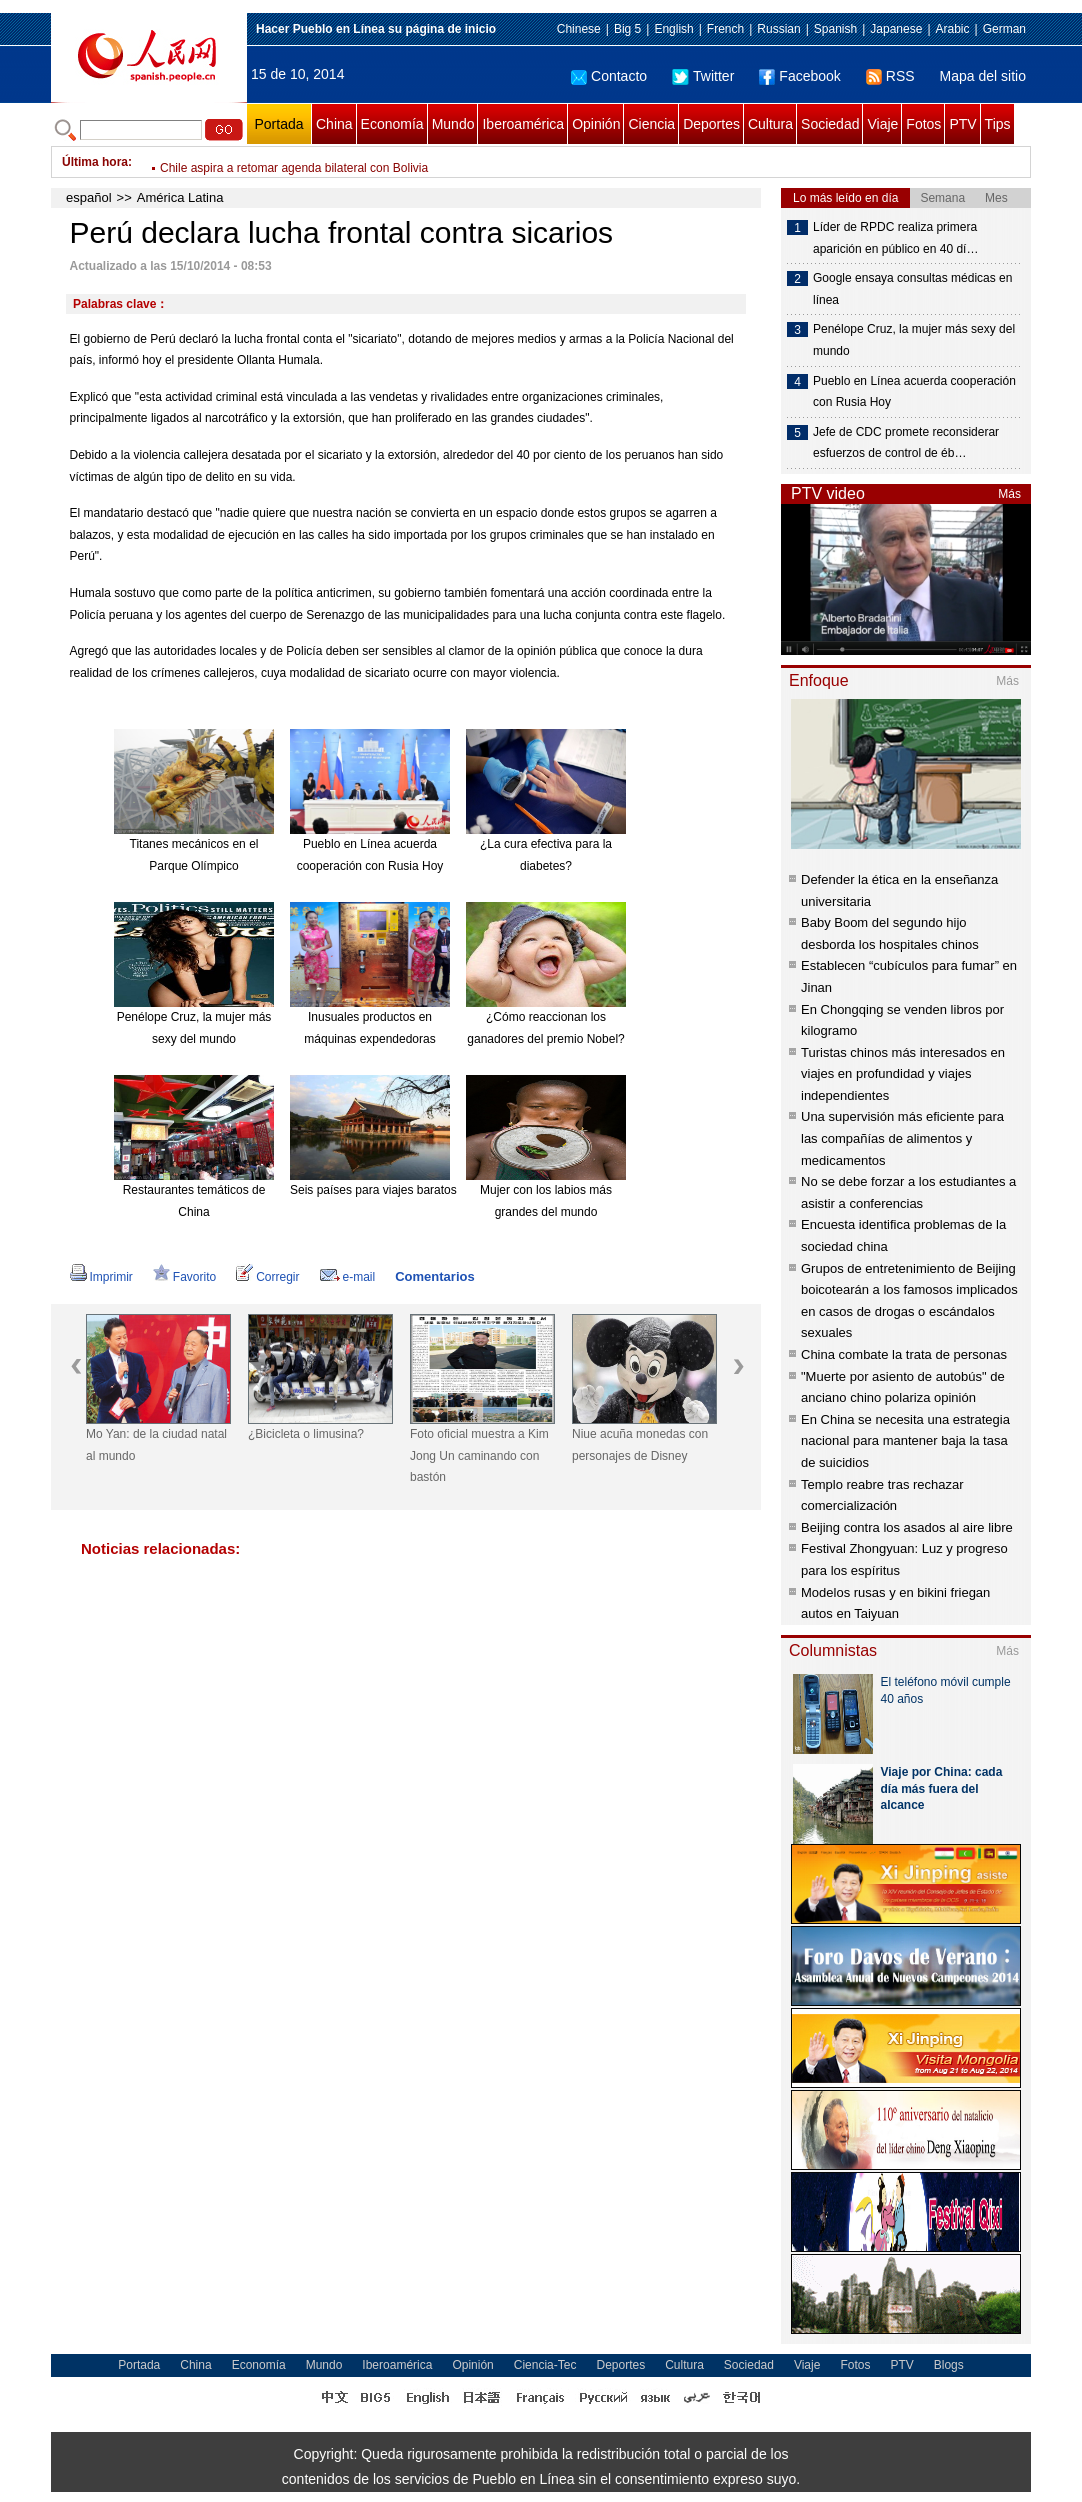  I want to click on En China se necesita una estrategia nacional para mantener baja la tasa de suicidios, so click(905, 1441).